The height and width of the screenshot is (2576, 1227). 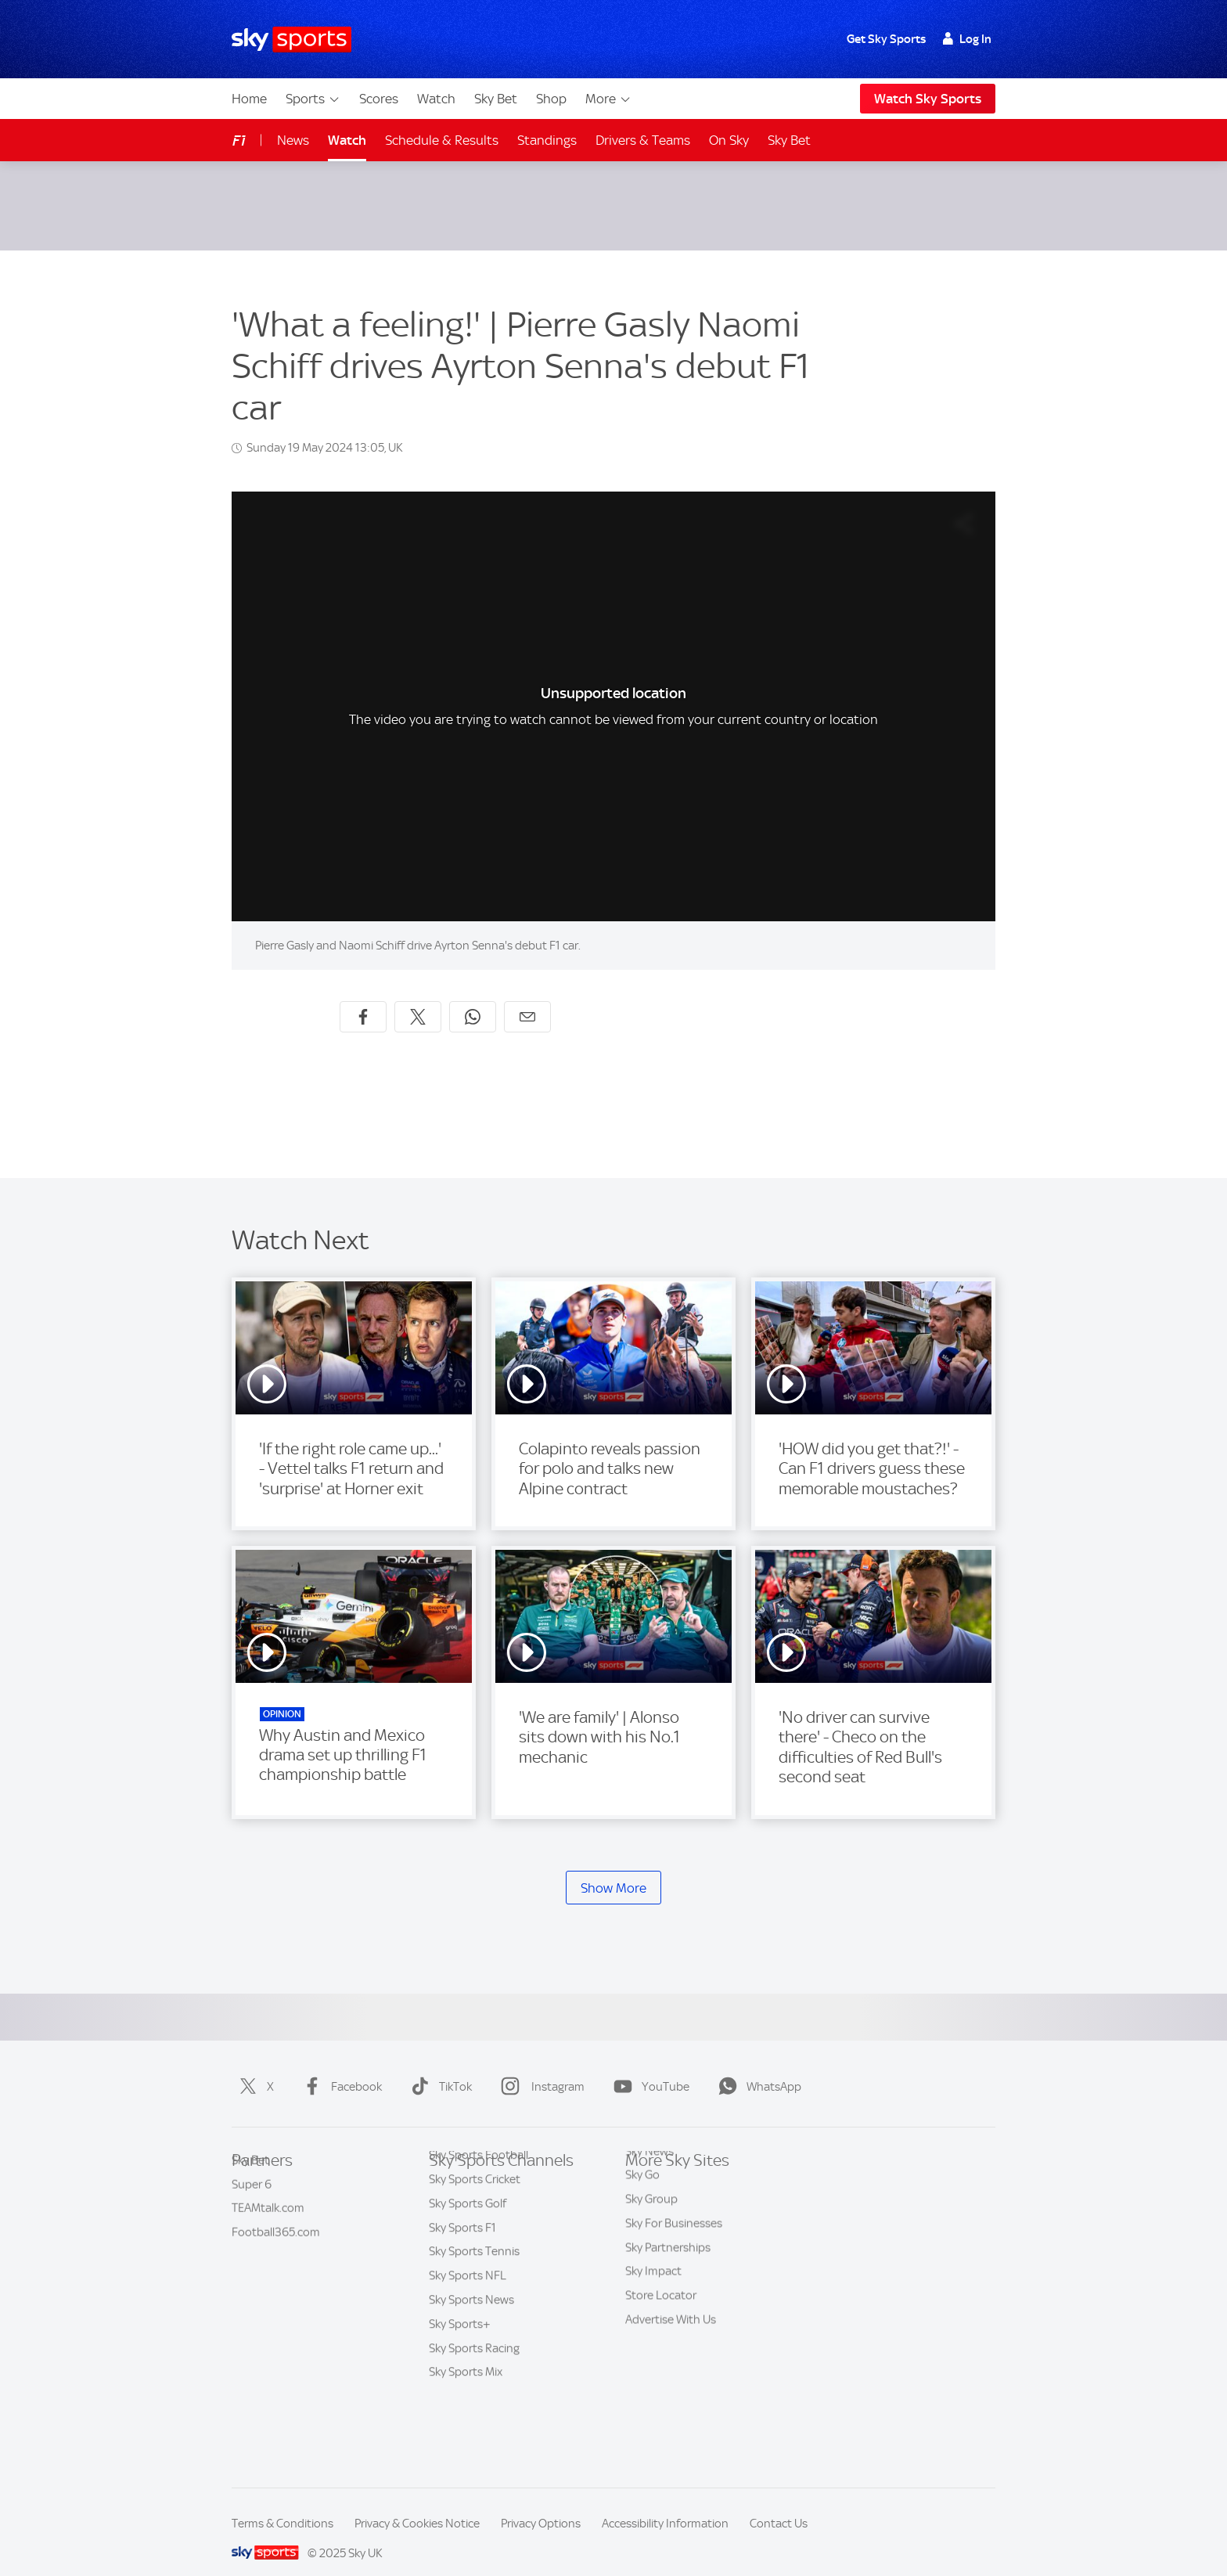 I want to click on Shop, so click(x=551, y=98).